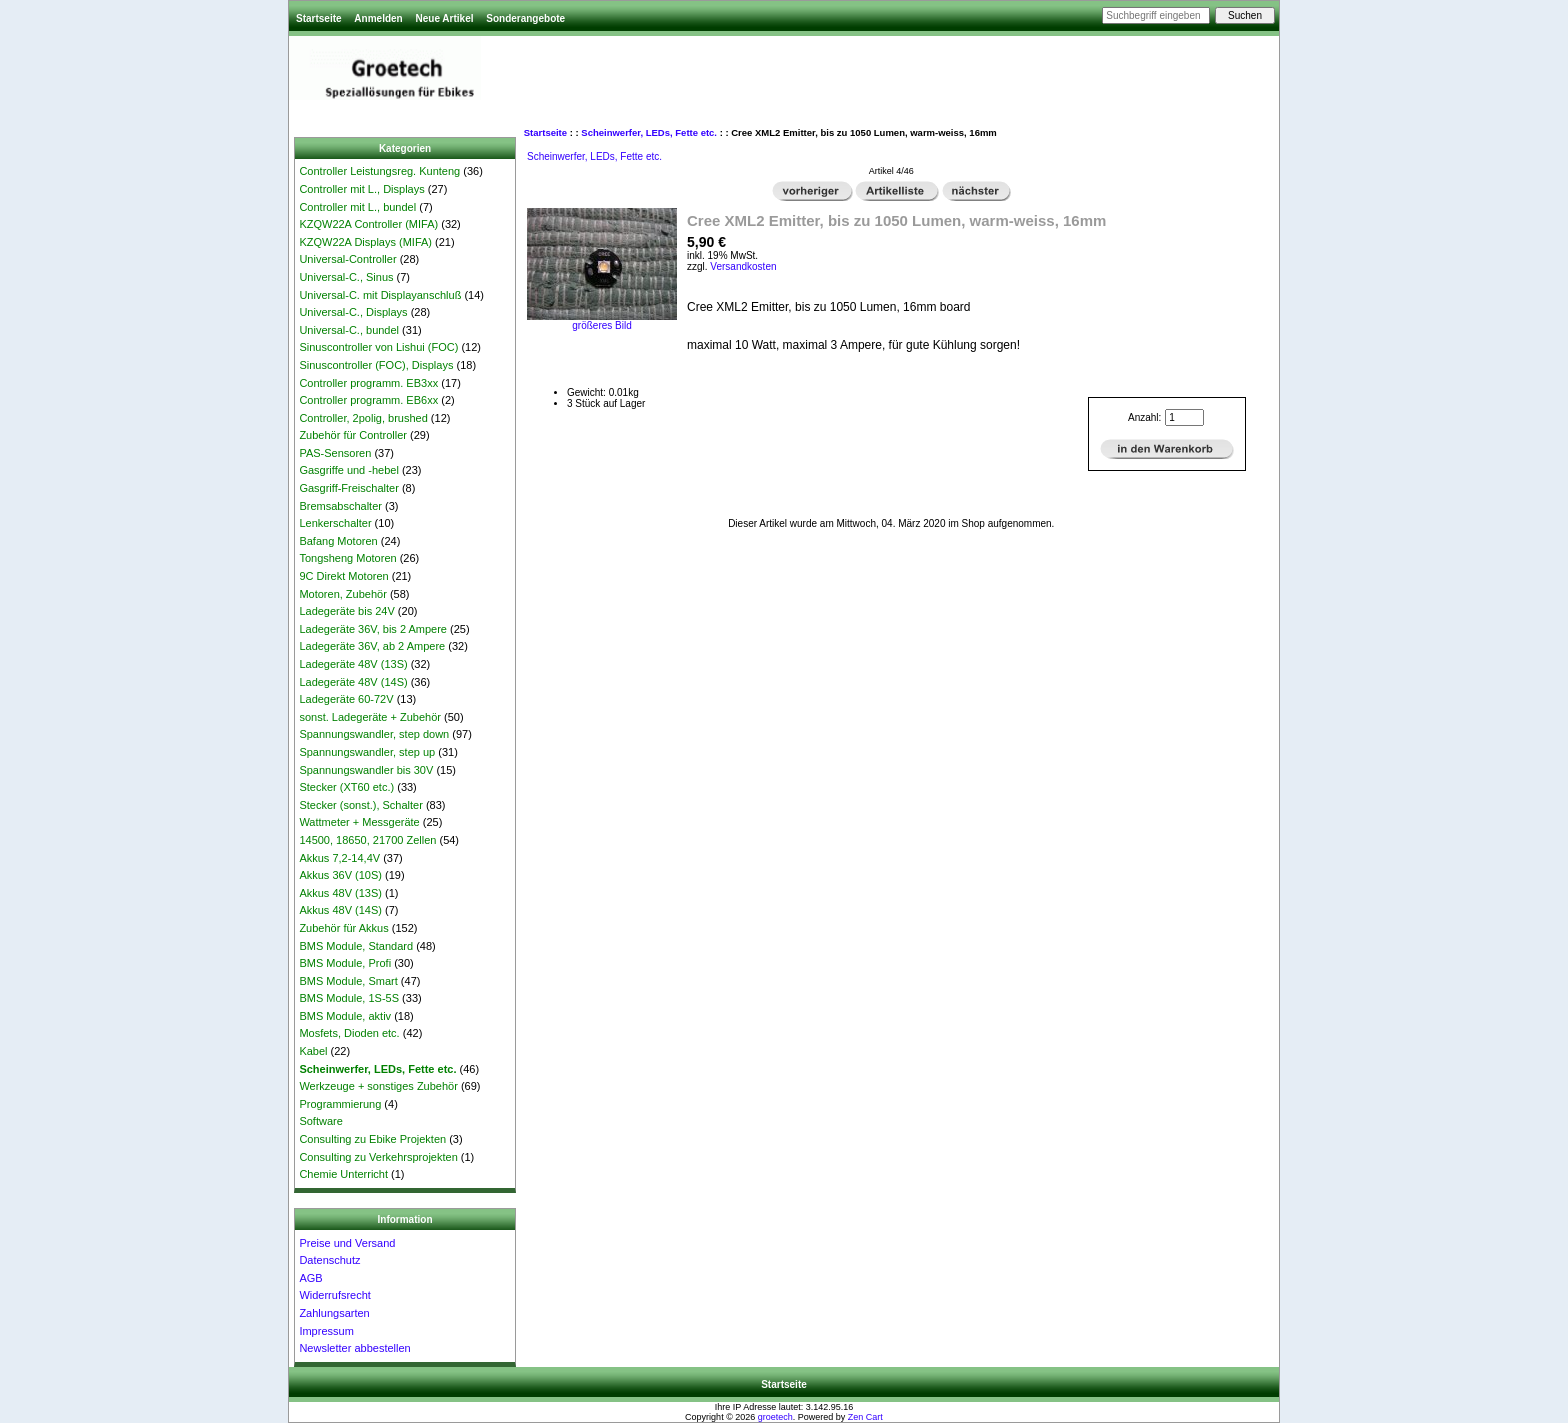  I want to click on Mosfets, Dioden etc., so click(349, 1033).